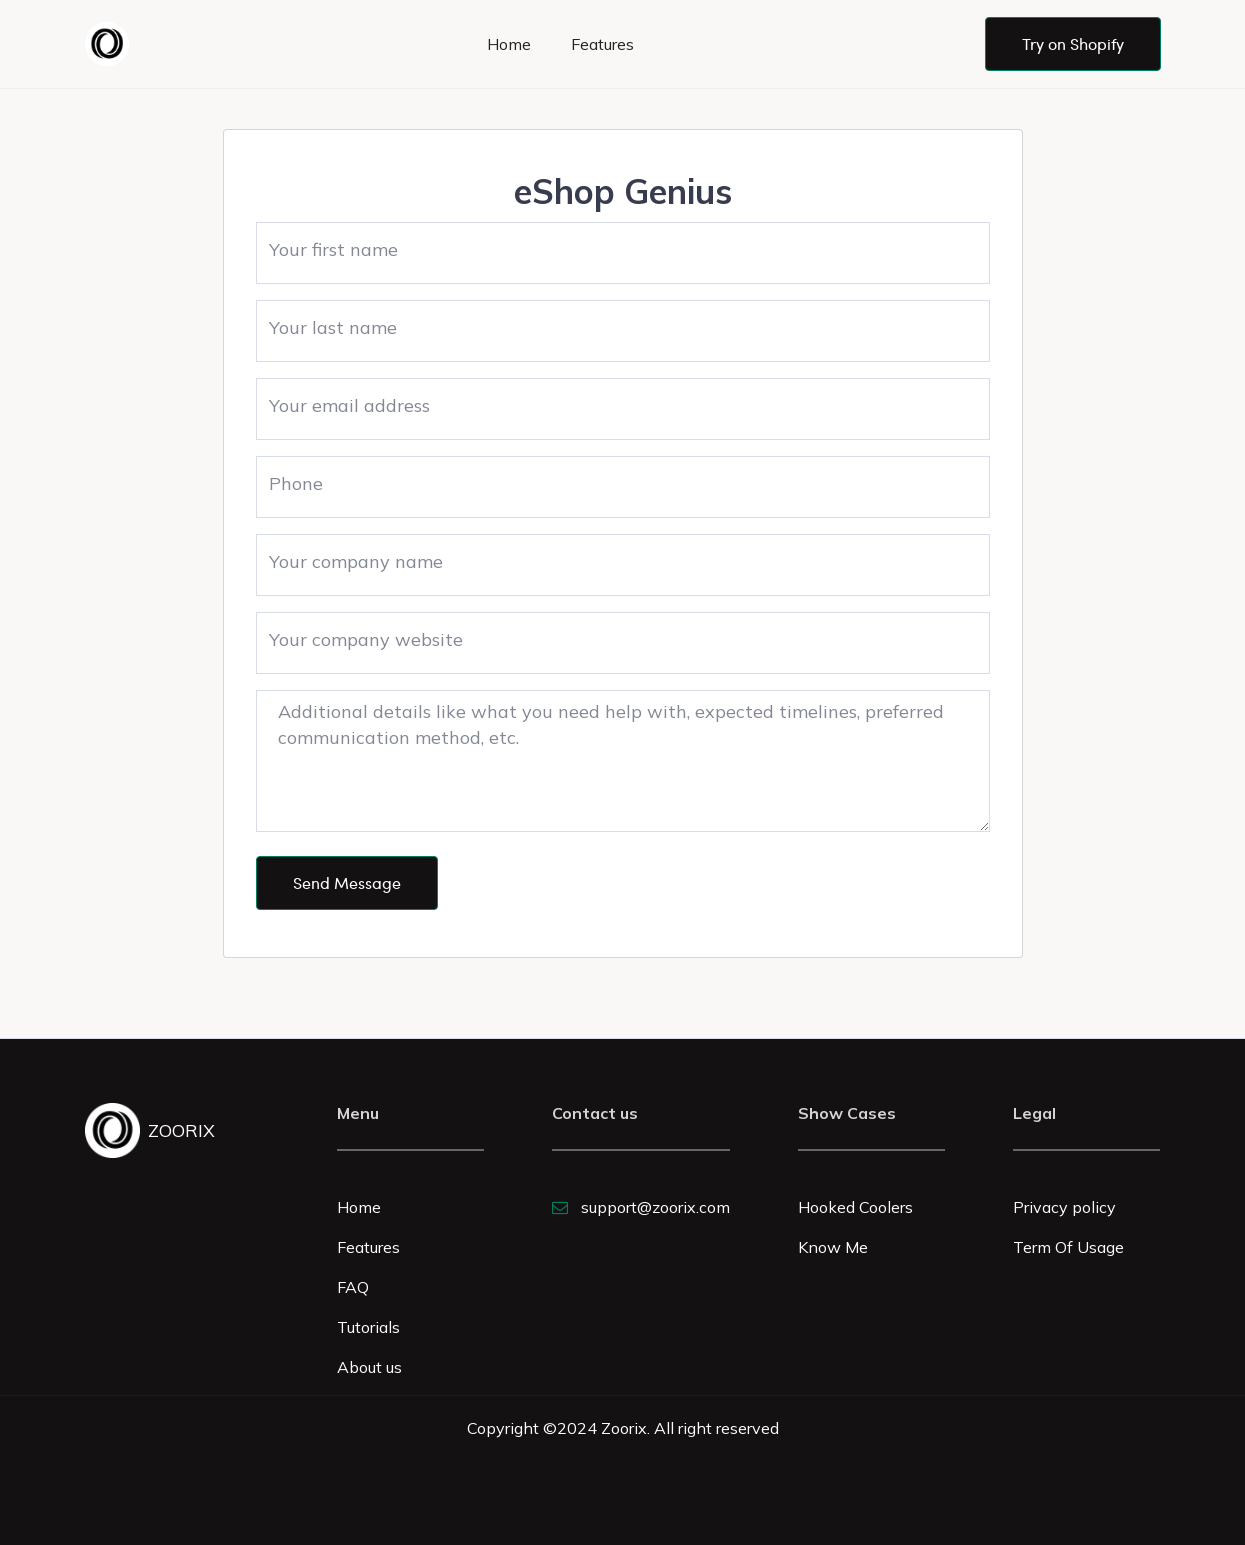 Image resolution: width=1245 pixels, height=1545 pixels. I want to click on Hooked Coolers, so click(855, 1207).